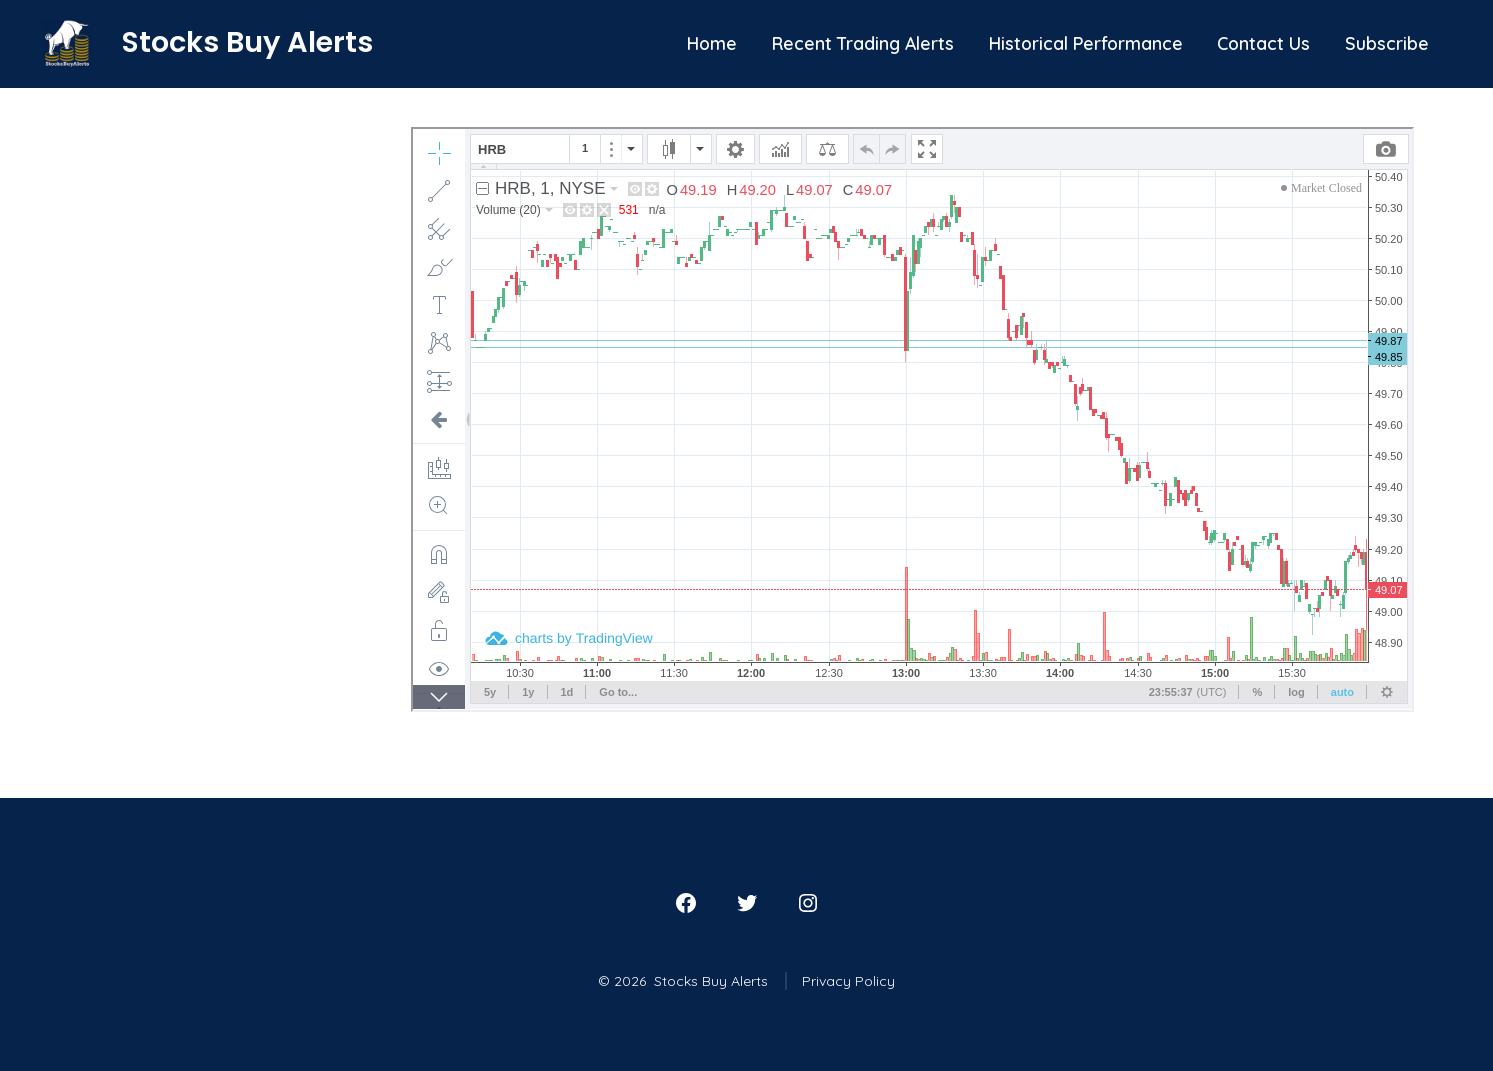  I want to click on Subscribe, so click(1387, 43).